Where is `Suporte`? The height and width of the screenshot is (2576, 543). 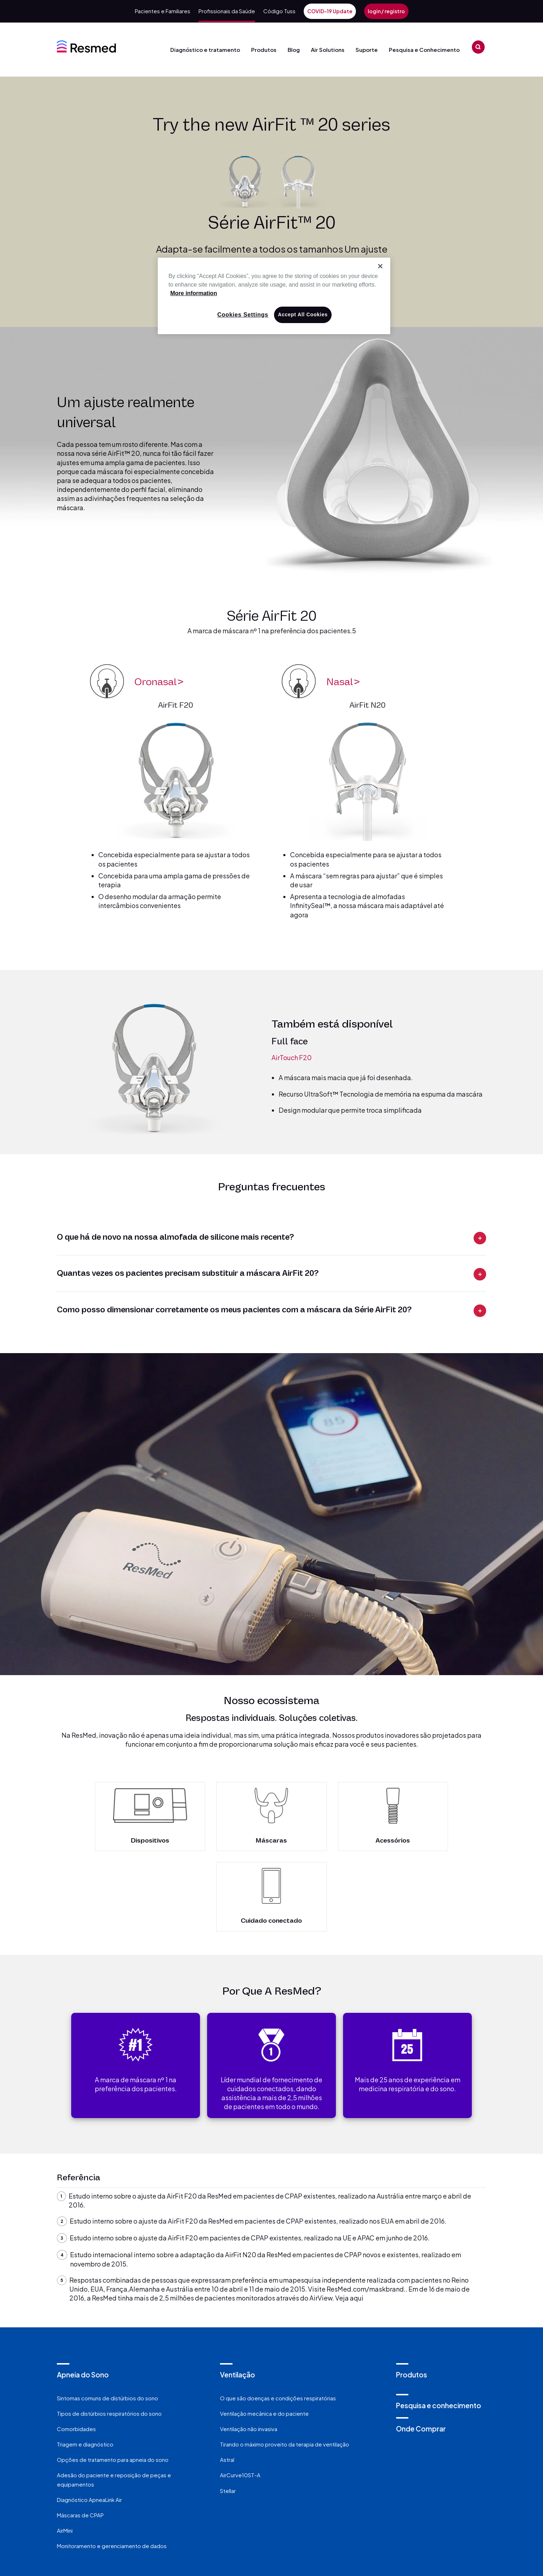 Suporte is located at coordinates (369, 61).